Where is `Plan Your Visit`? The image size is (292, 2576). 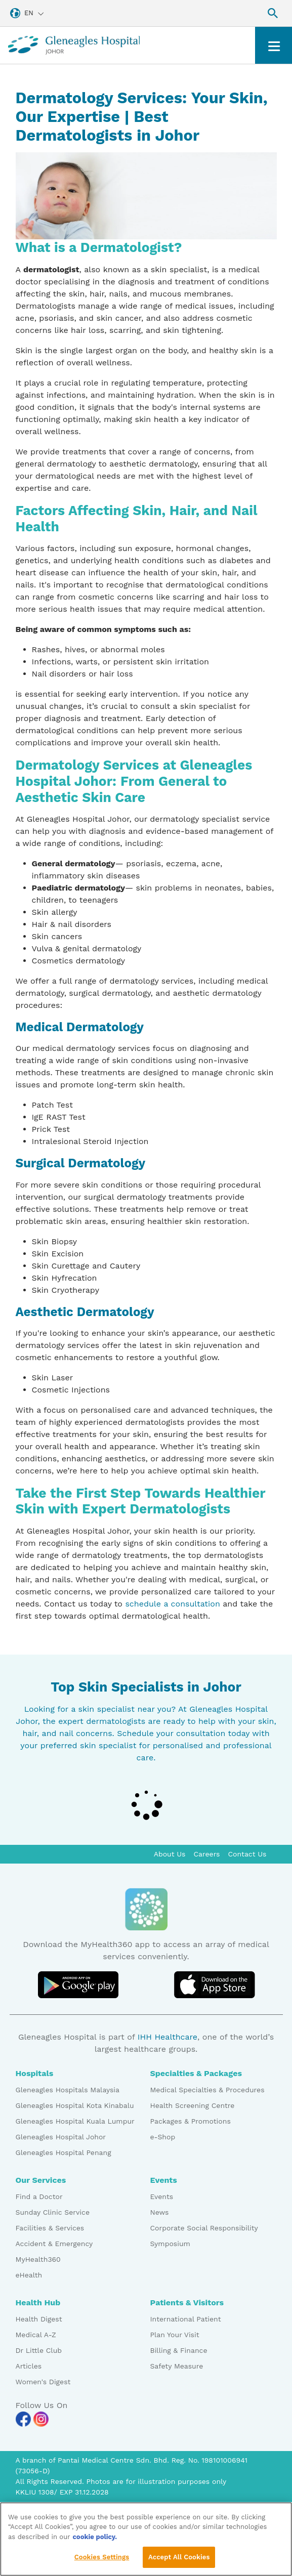
Plan Your Visit is located at coordinates (174, 2335).